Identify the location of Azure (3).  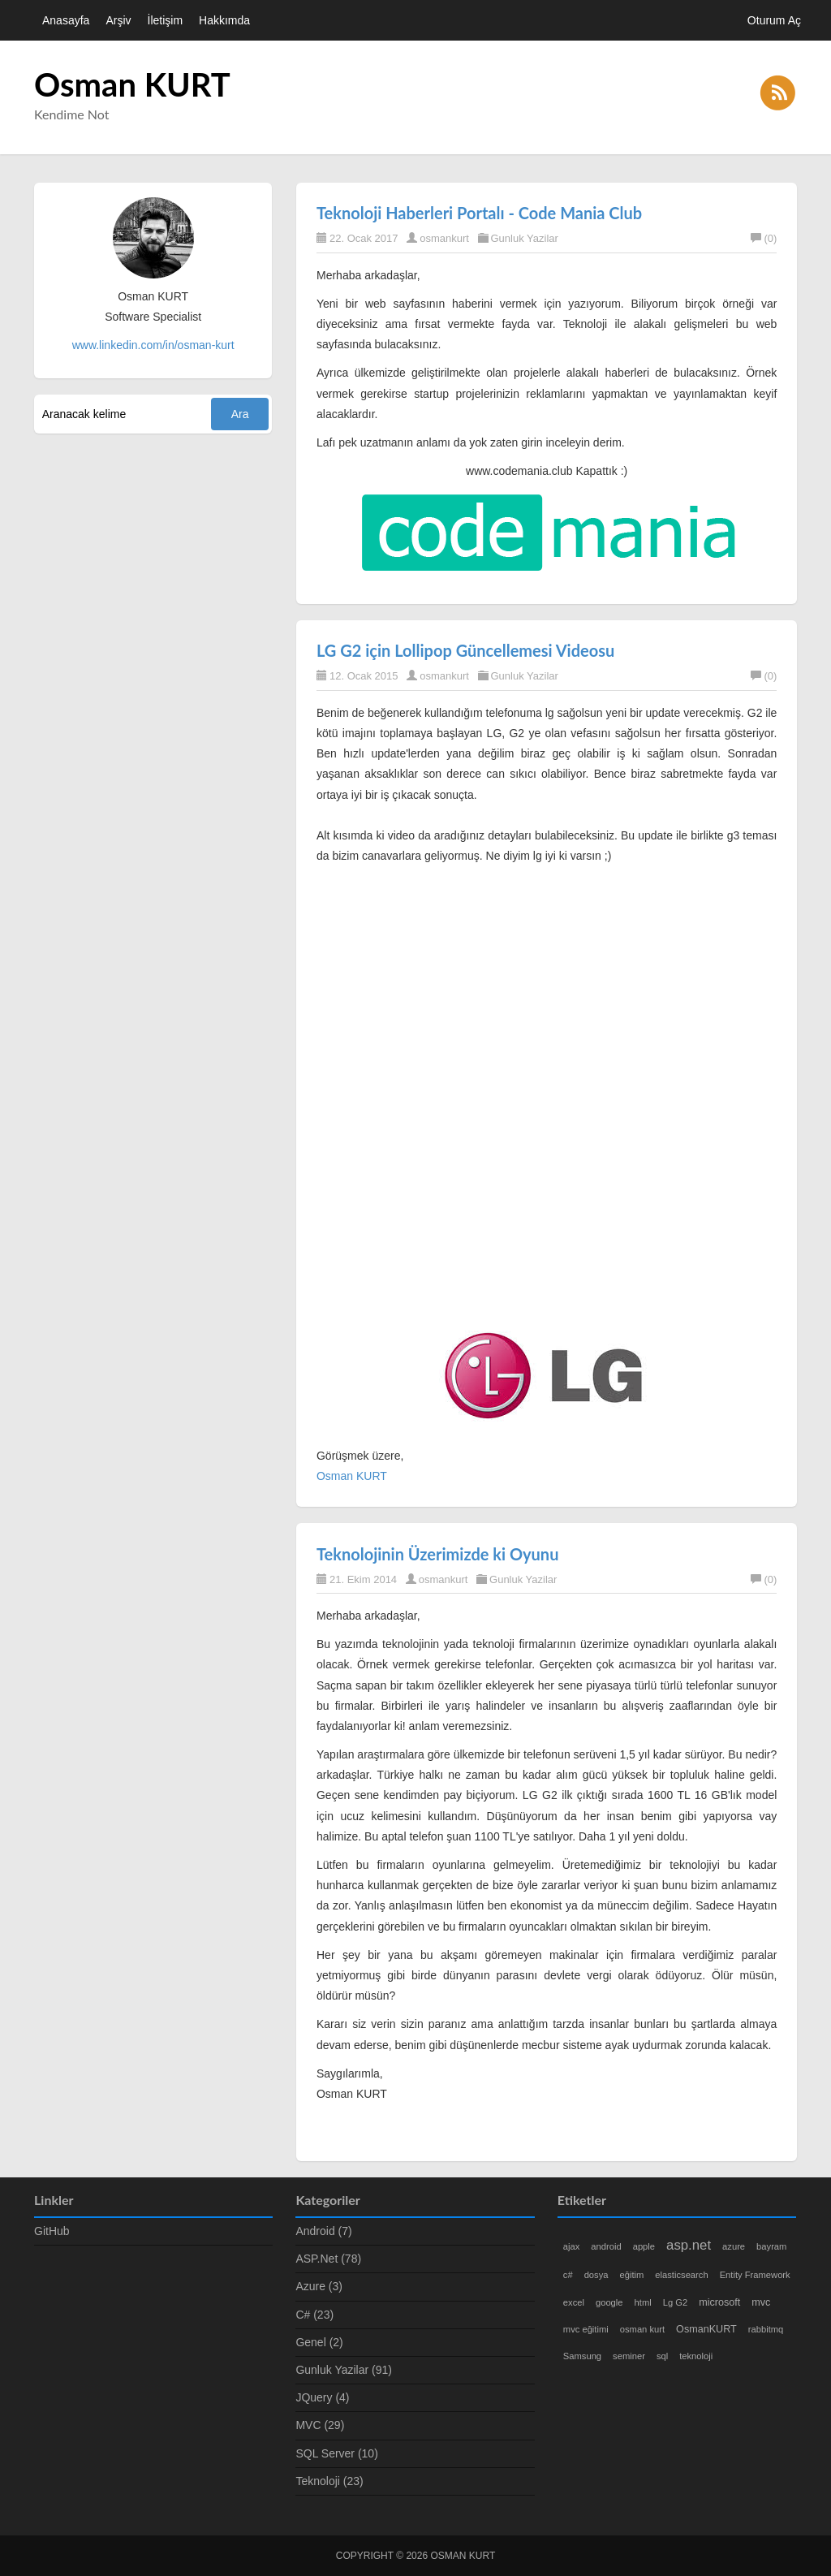
(318, 2286).